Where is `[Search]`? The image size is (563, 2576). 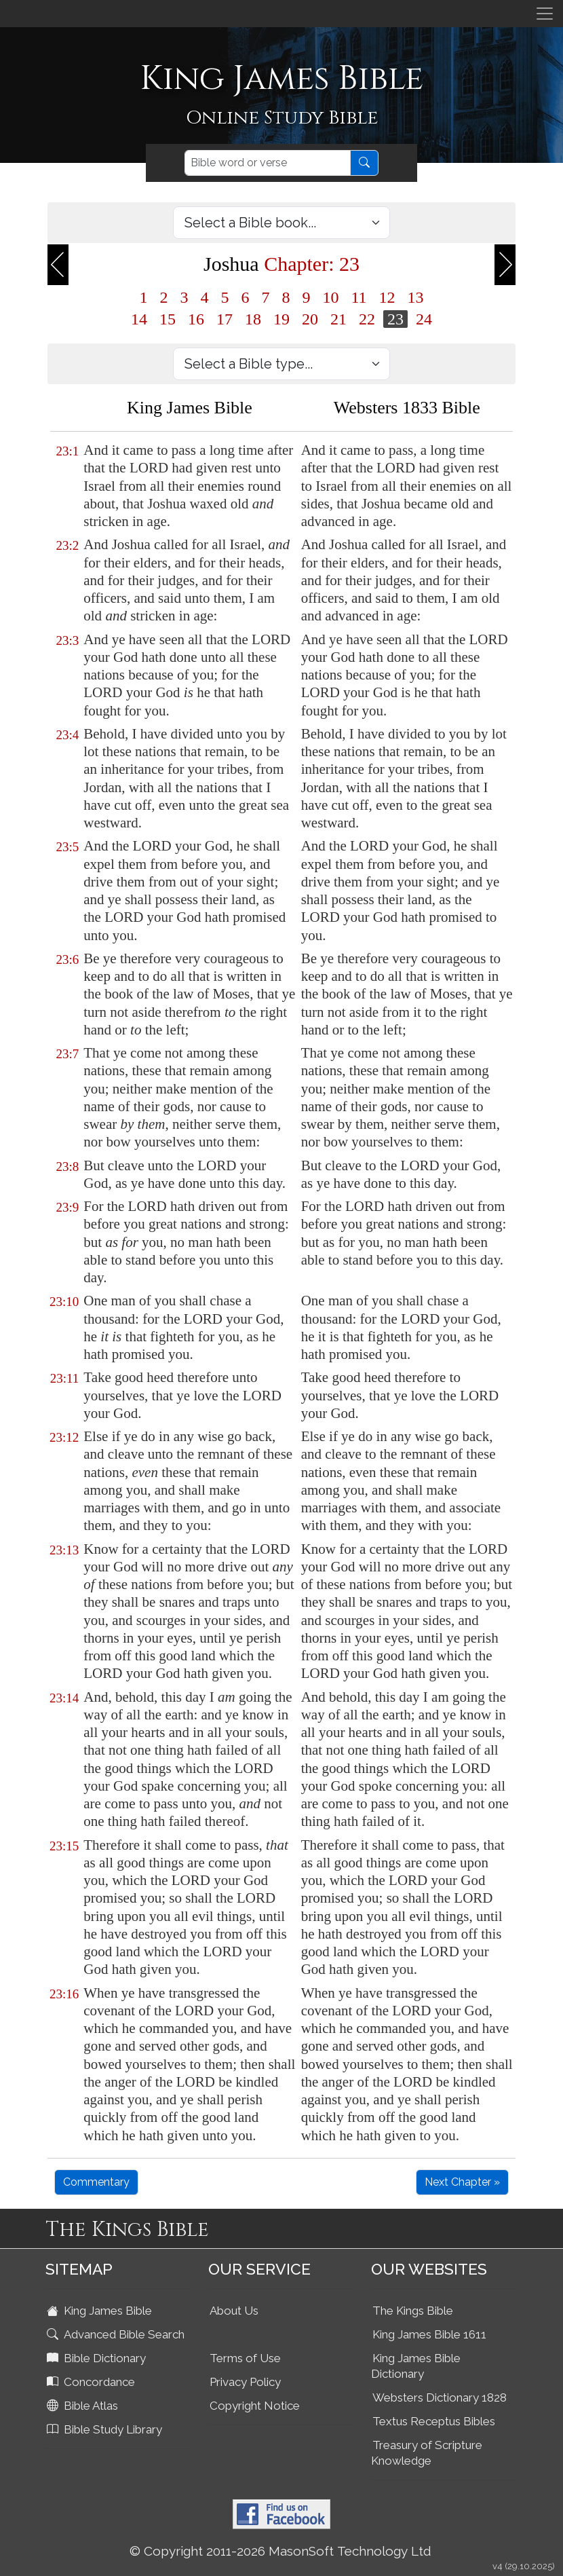
[Search] is located at coordinates (268, 163).